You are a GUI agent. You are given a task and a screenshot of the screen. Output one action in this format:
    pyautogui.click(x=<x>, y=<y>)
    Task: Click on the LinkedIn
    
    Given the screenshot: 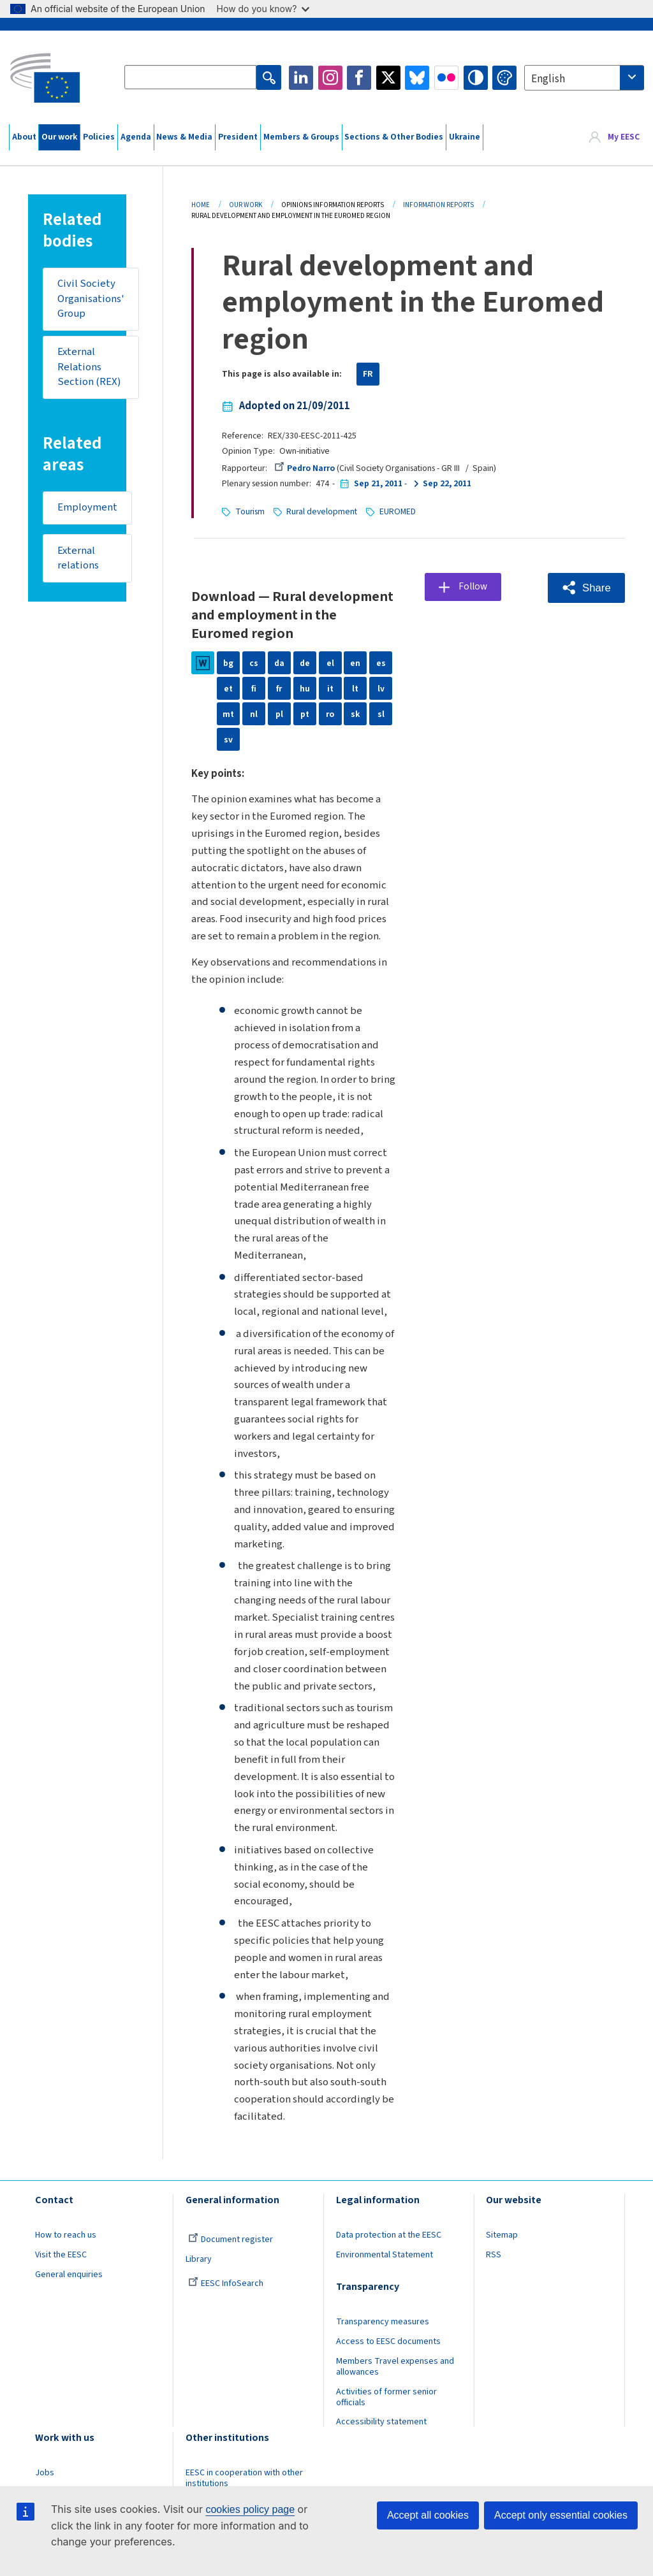 What is the action you would take?
    pyautogui.click(x=301, y=78)
    